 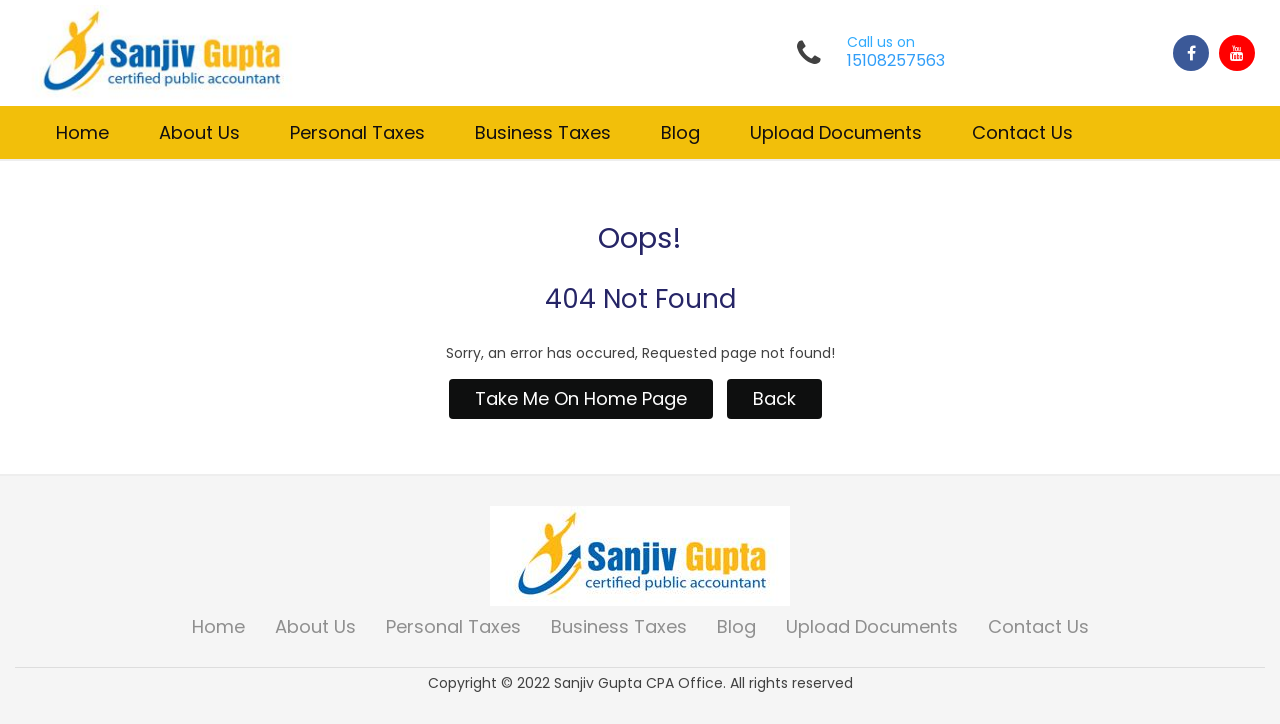 I want to click on Contact Us, so click(x=1022, y=132).